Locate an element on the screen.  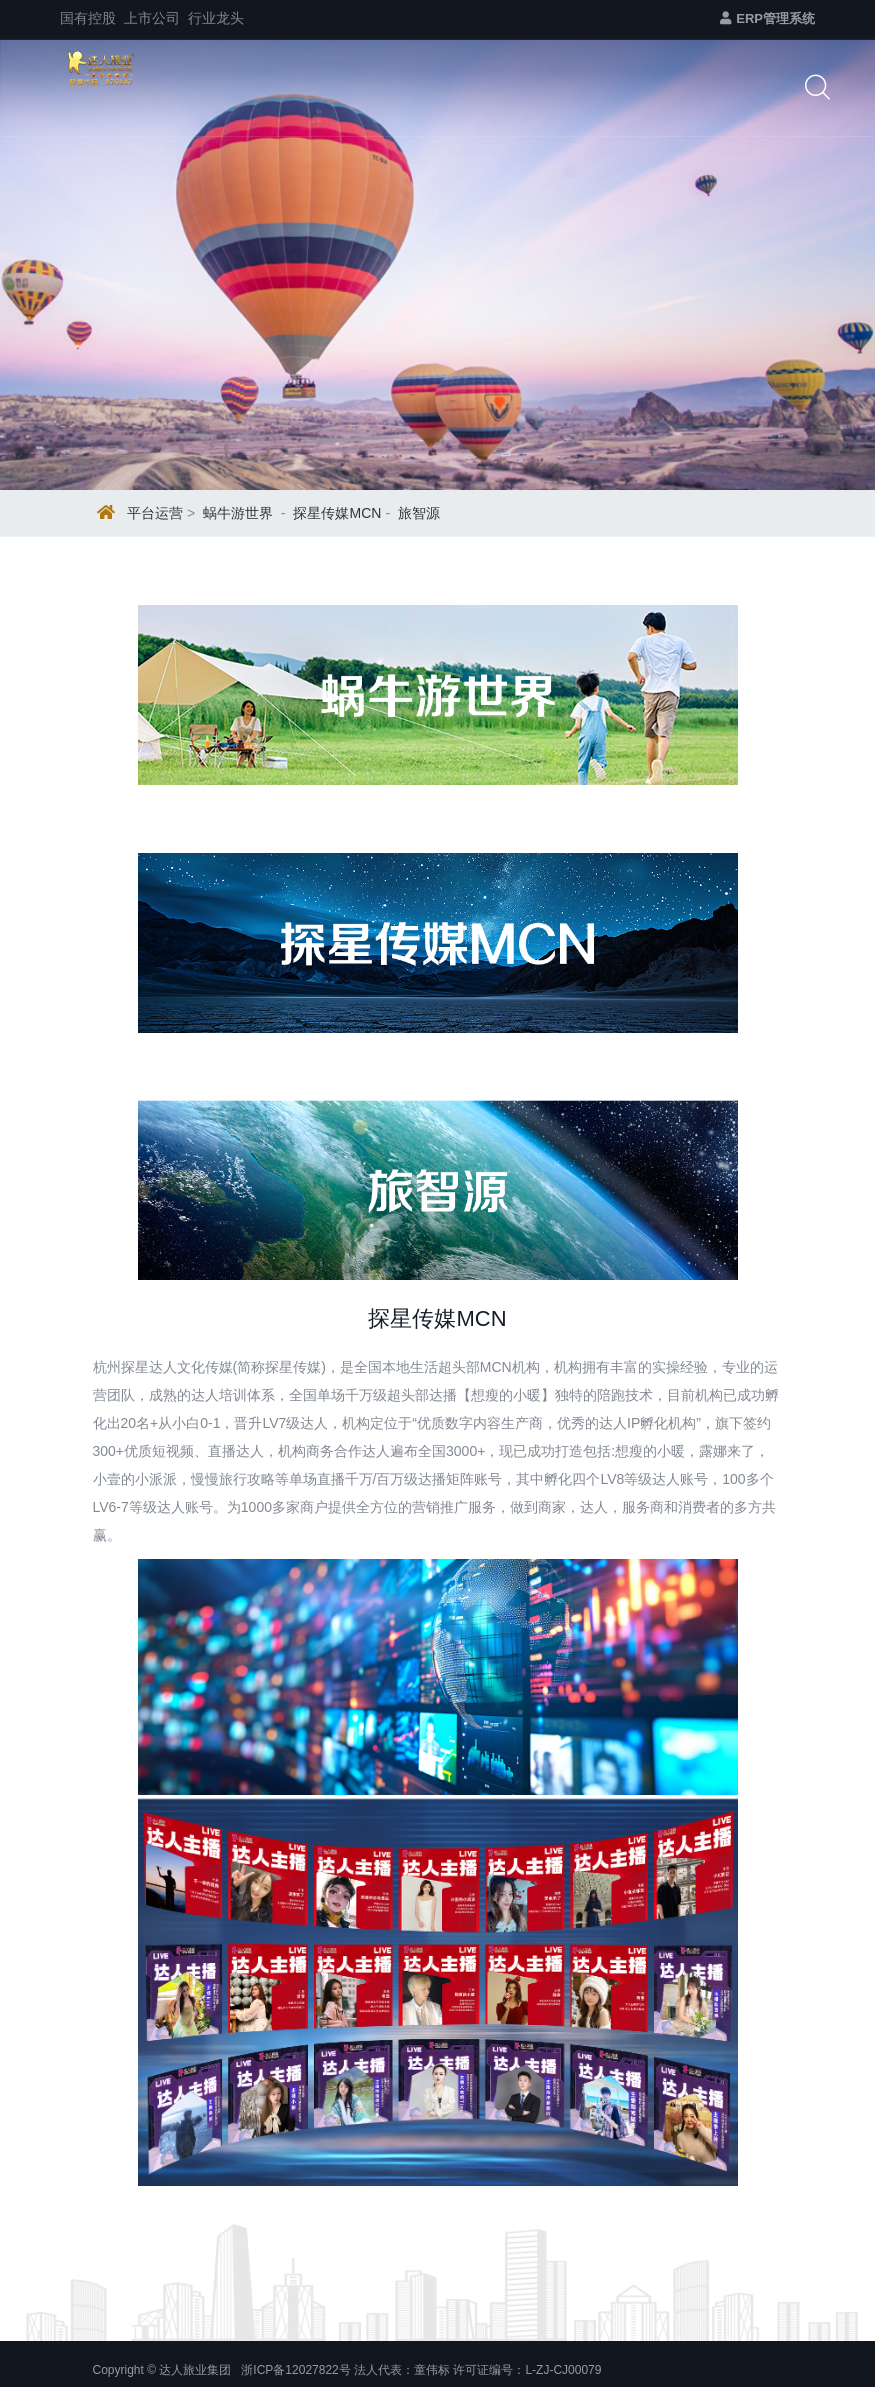
平台运营 is located at coordinates (155, 513).